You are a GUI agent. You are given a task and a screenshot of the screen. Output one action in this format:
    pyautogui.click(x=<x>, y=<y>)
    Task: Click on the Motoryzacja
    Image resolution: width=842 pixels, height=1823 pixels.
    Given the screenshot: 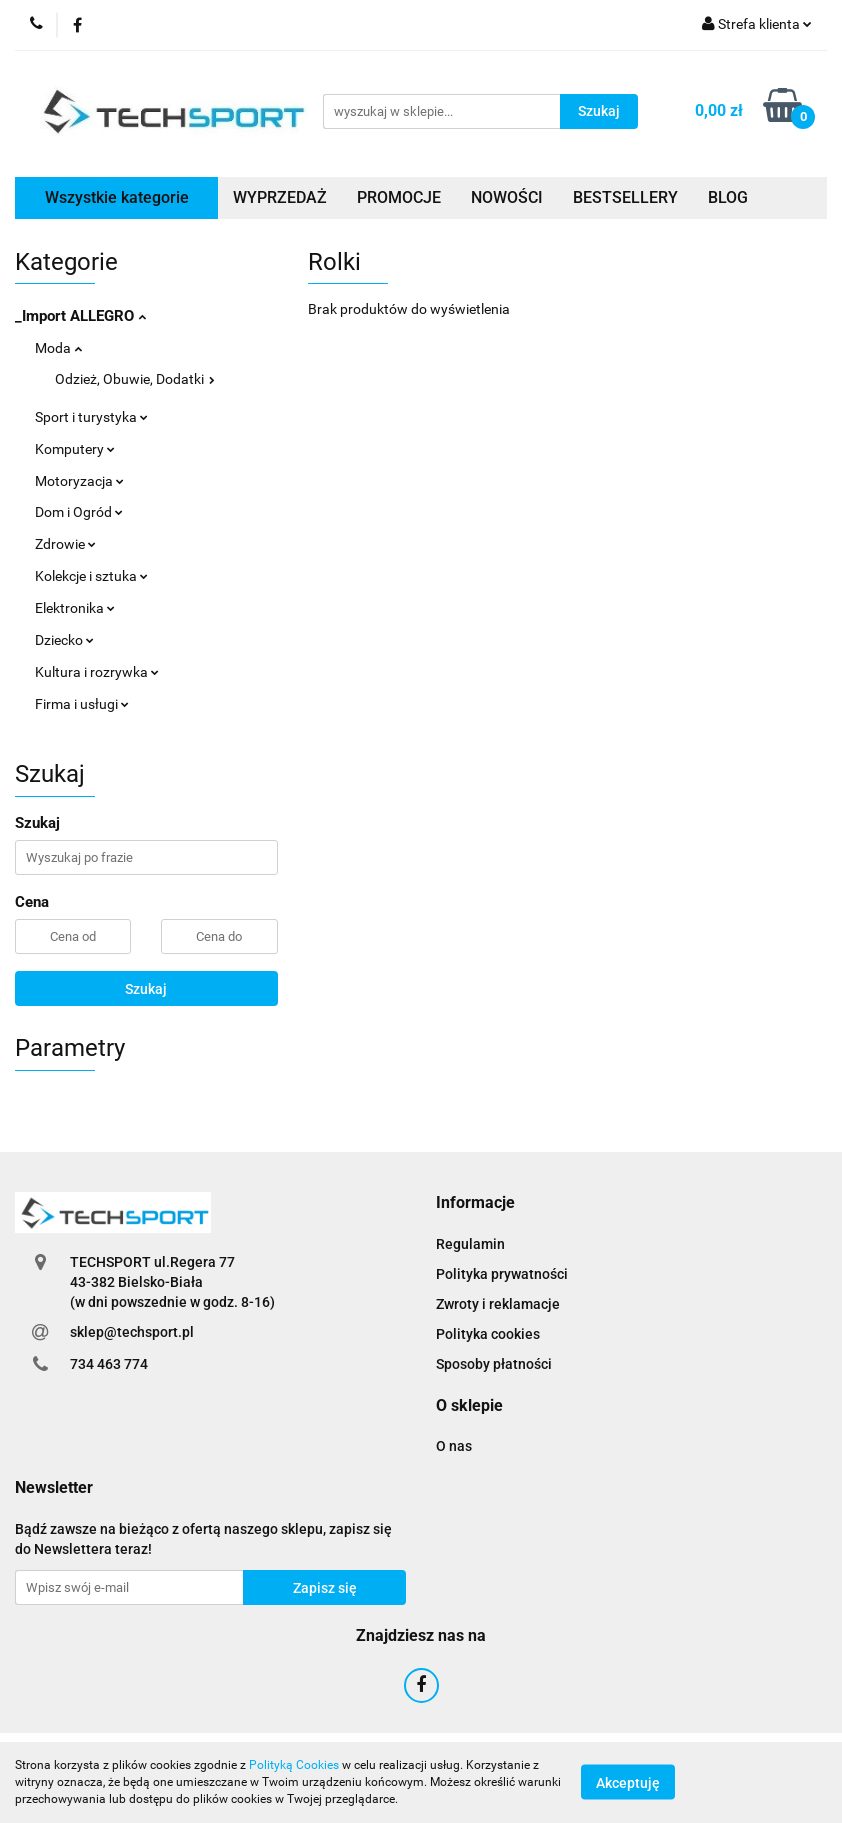 What is the action you would take?
    pyautogui.click(x=79, y=481)
    